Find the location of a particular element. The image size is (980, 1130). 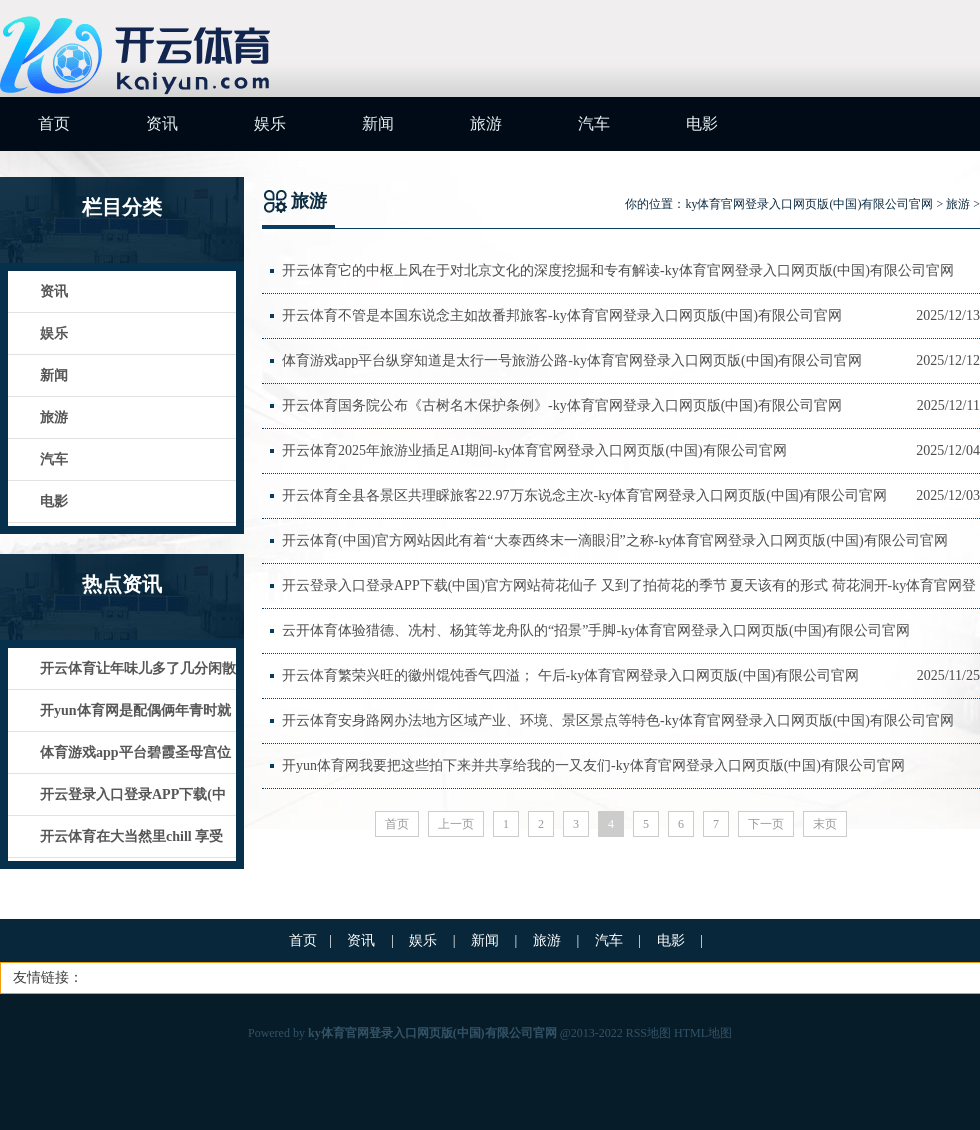

汽车 is located at coordinates (594, 123).